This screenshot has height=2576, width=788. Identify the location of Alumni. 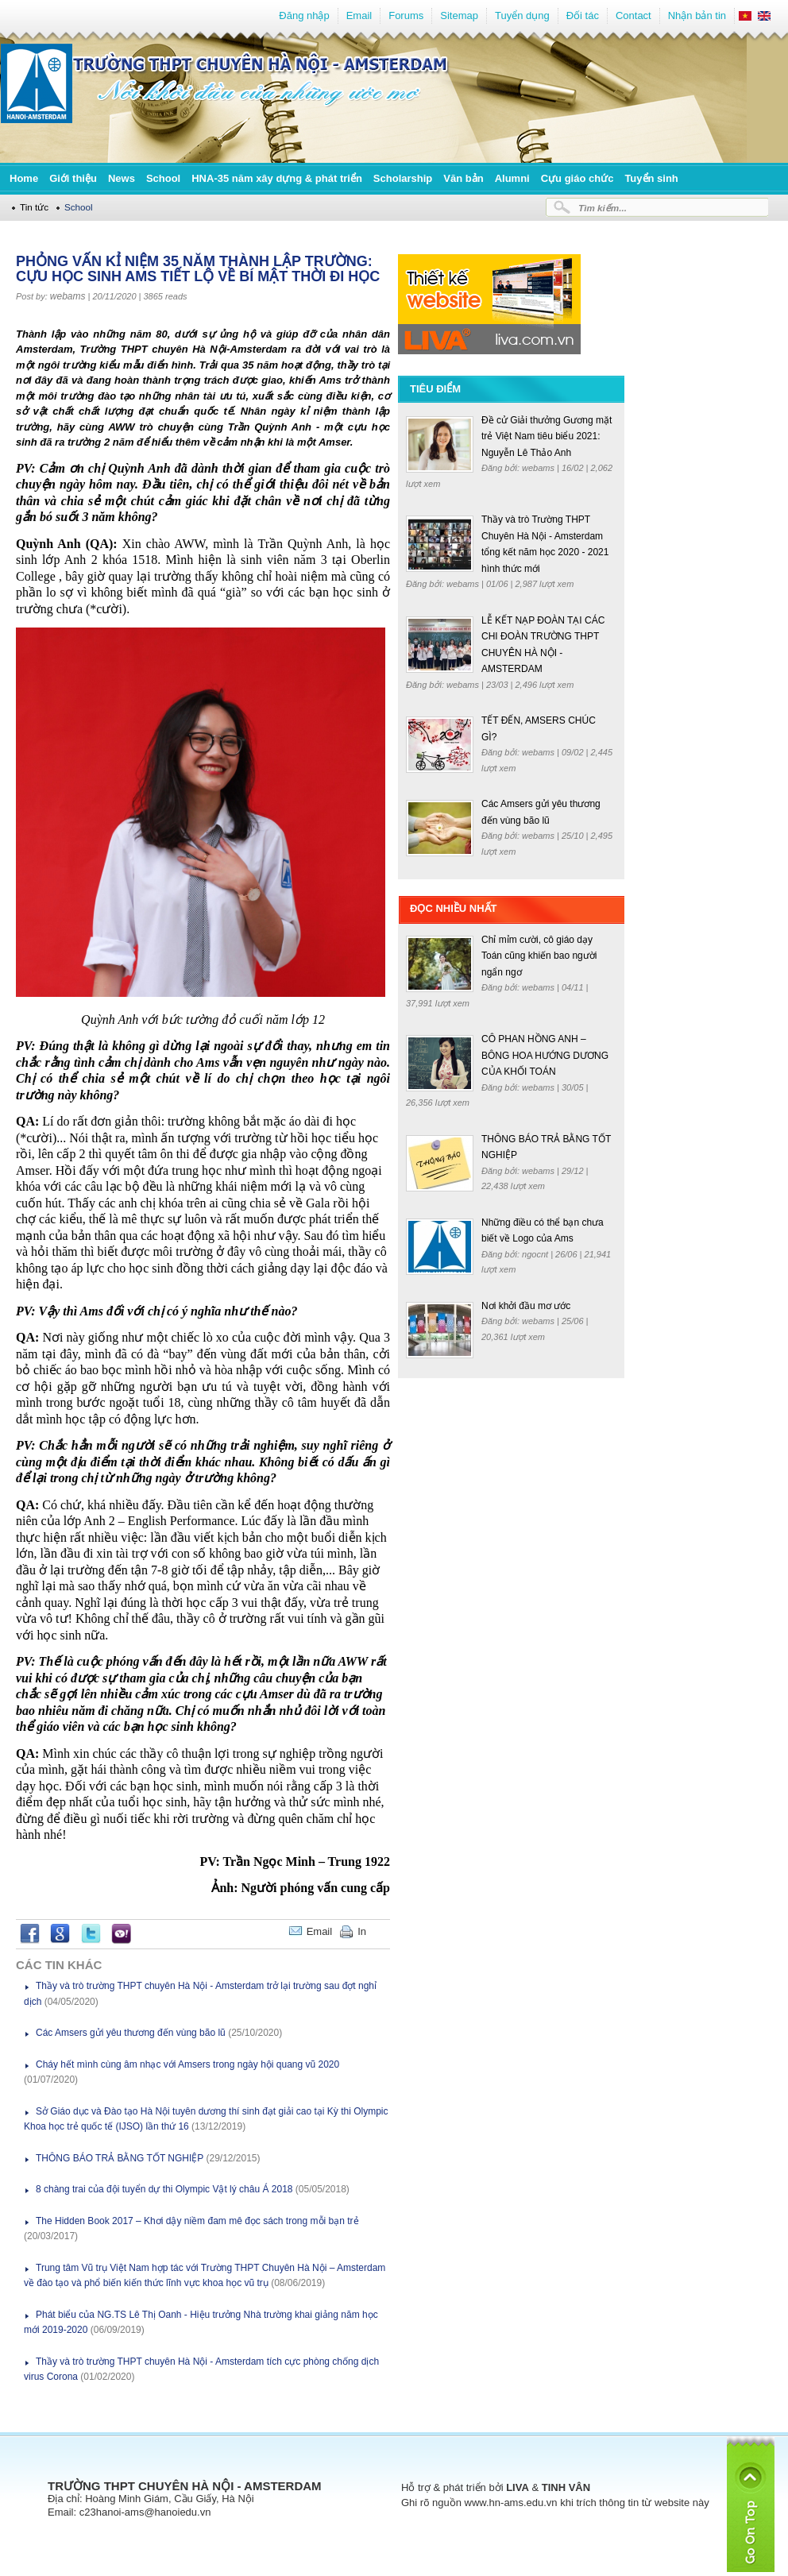
(512, 178).